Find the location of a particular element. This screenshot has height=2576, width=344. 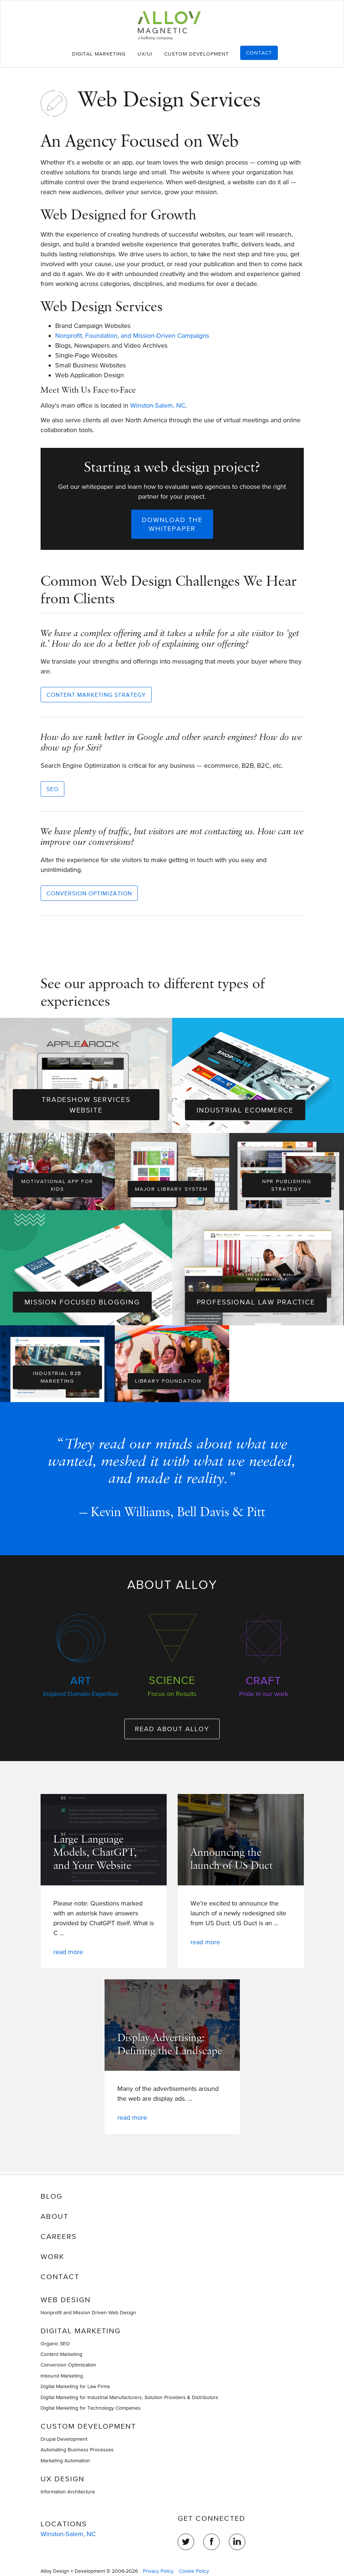

Drupal Development is located at coordinates (64, 2439).